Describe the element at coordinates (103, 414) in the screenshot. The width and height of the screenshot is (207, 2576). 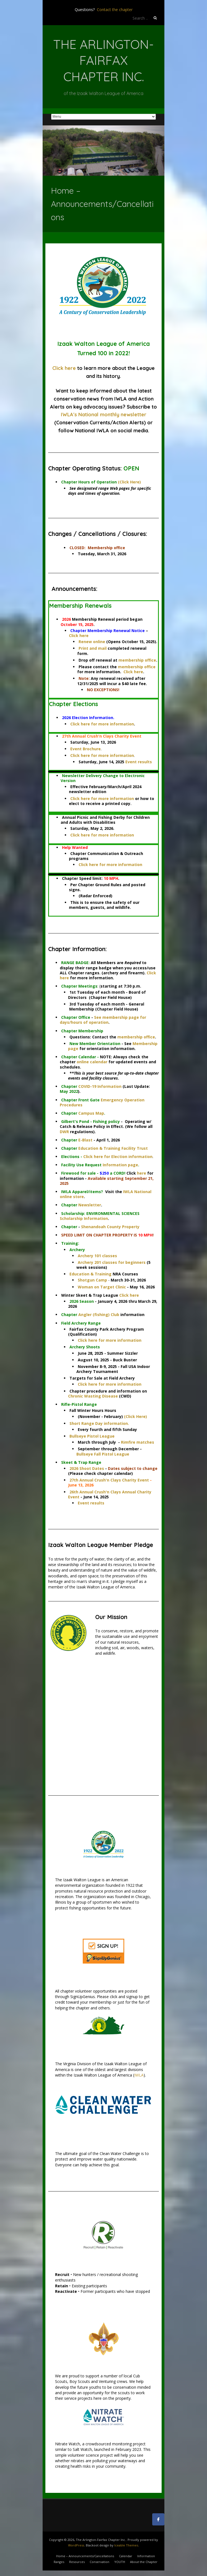
I see `IWLA's National monthly newsletter` at that location.